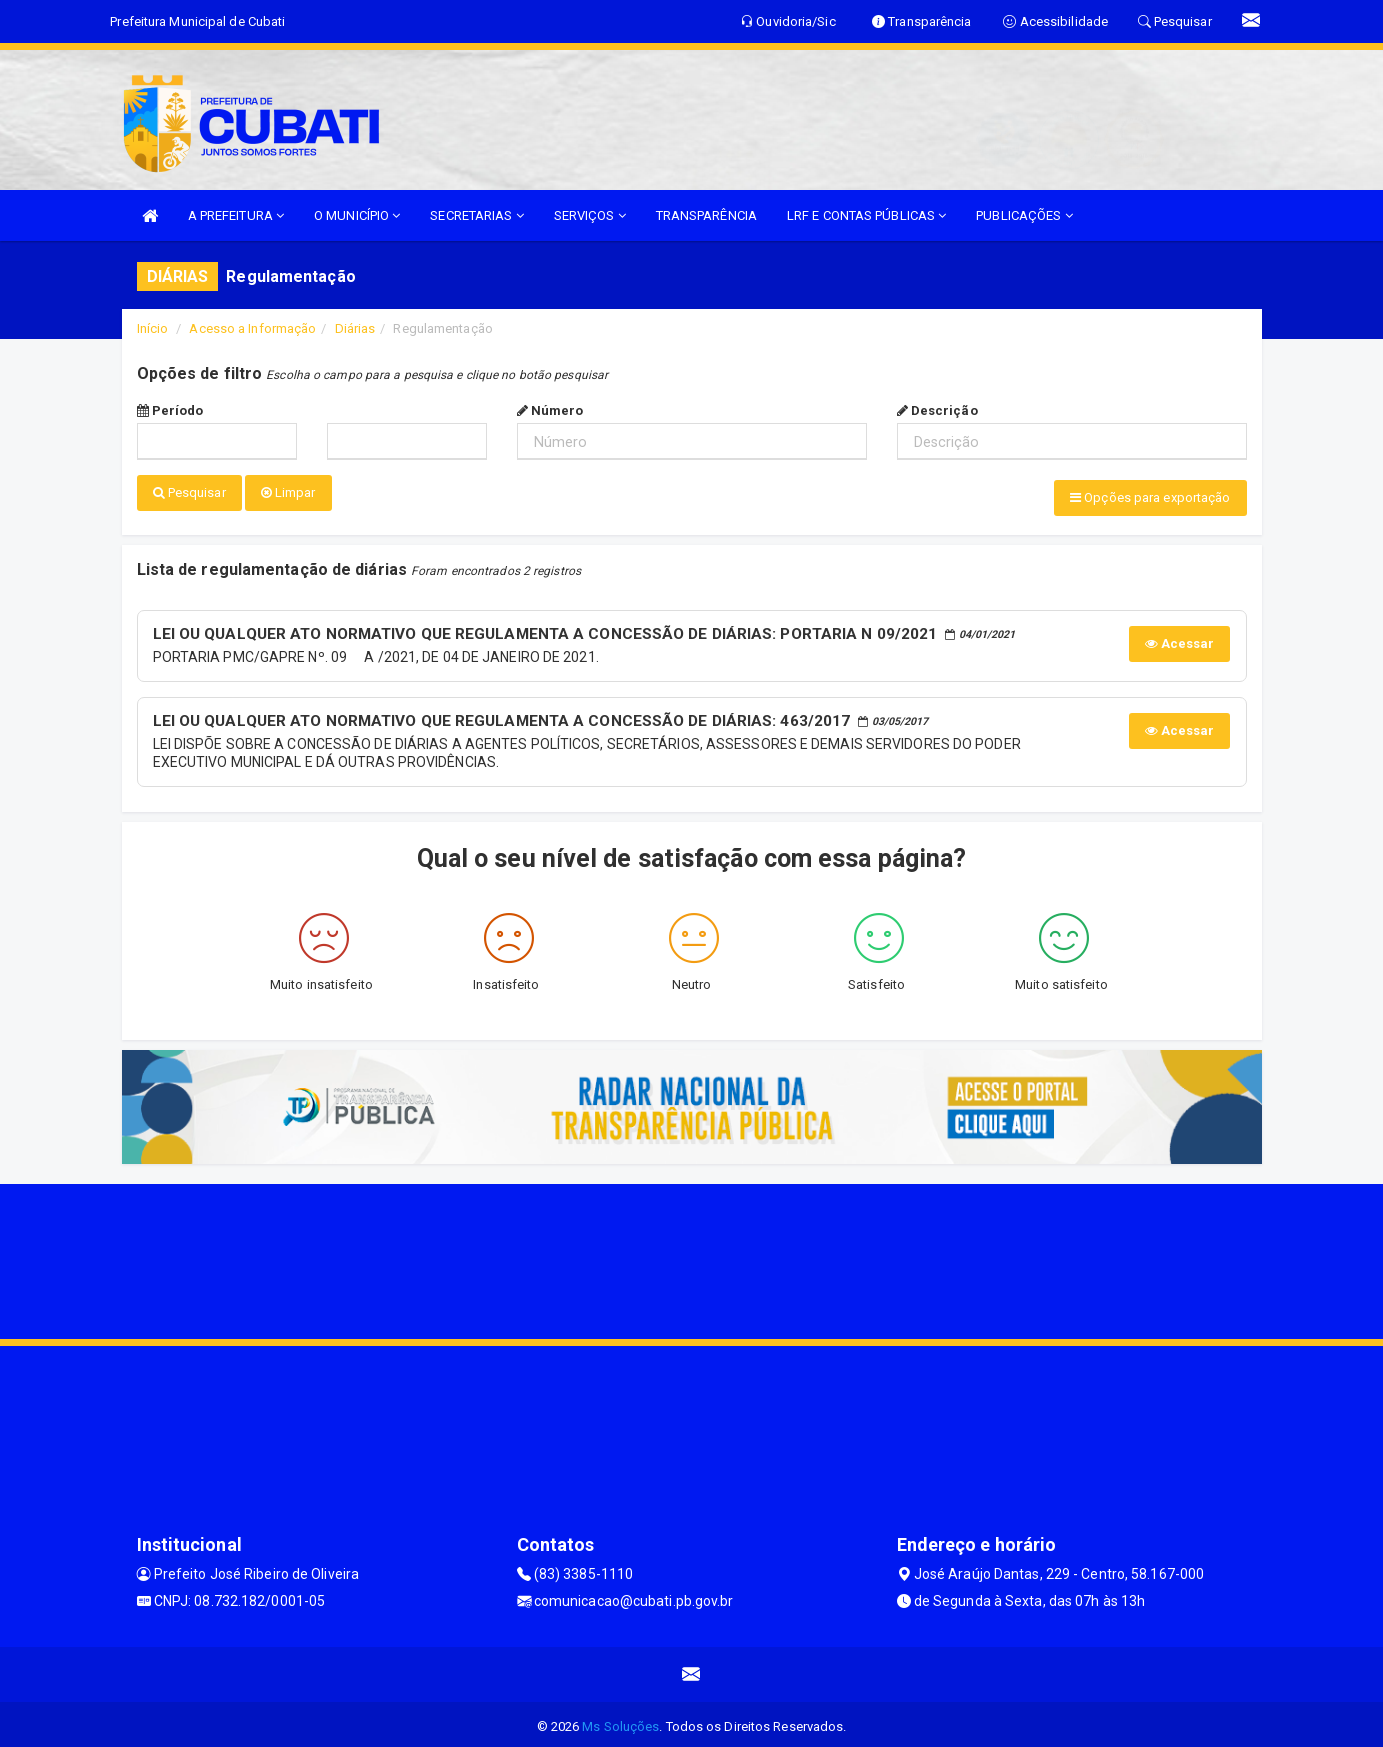  What do you see at coordinates (550, 410) in the screenshot?
I see `Número` at bounding box center [550, 410].